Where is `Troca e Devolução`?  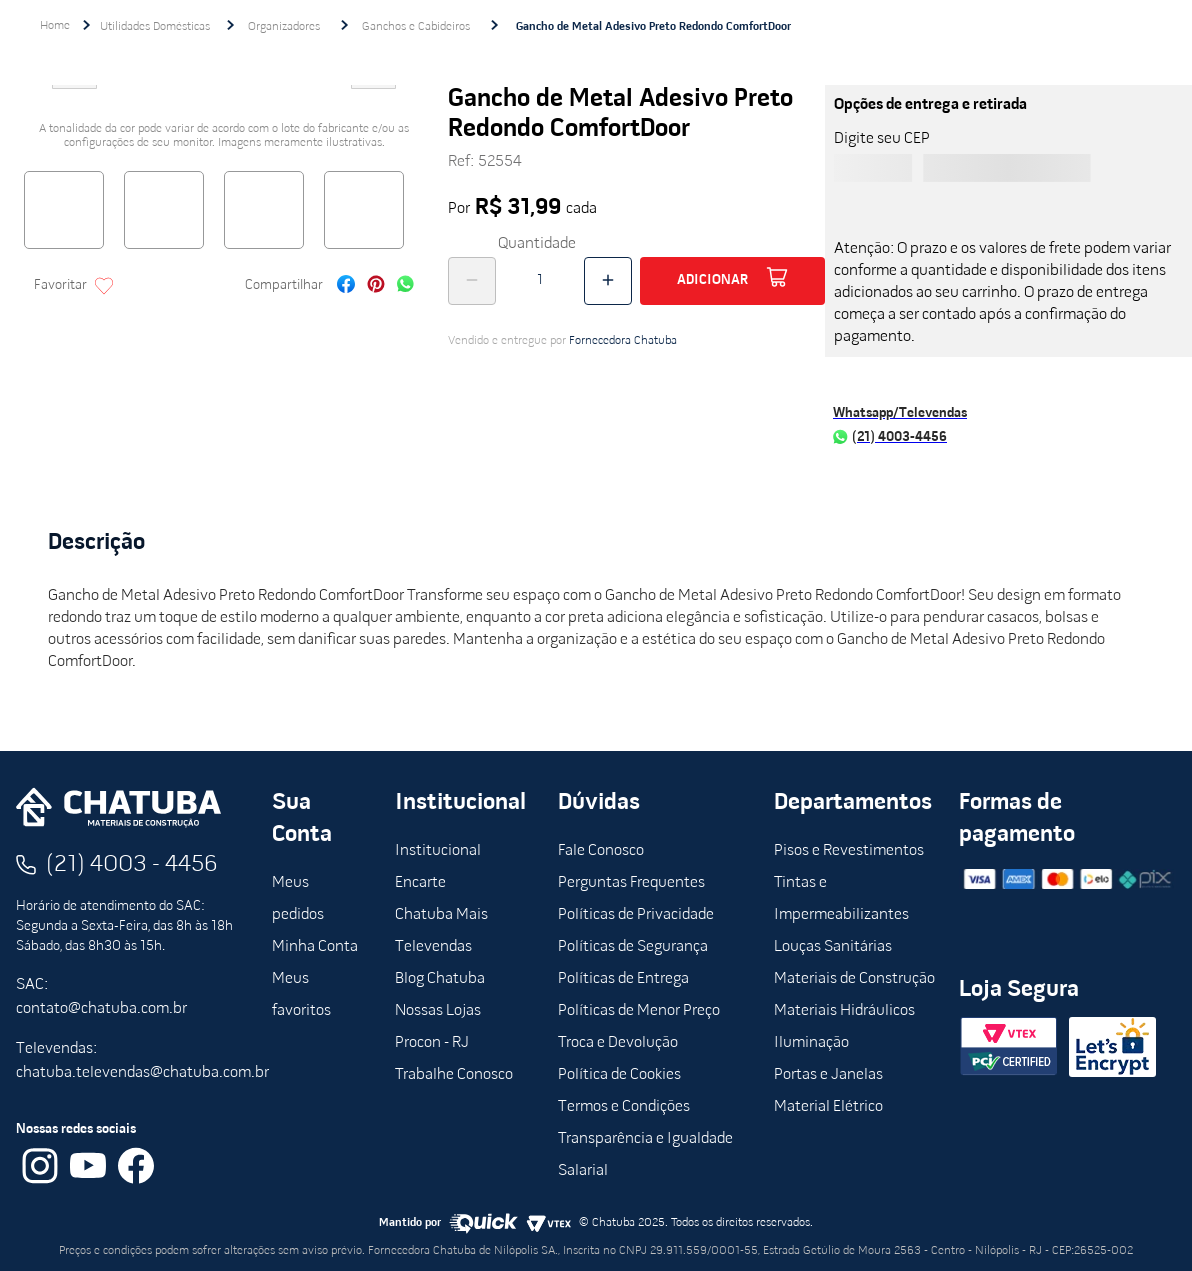 Troca e Devolução is located at coordinates (618, 1043).